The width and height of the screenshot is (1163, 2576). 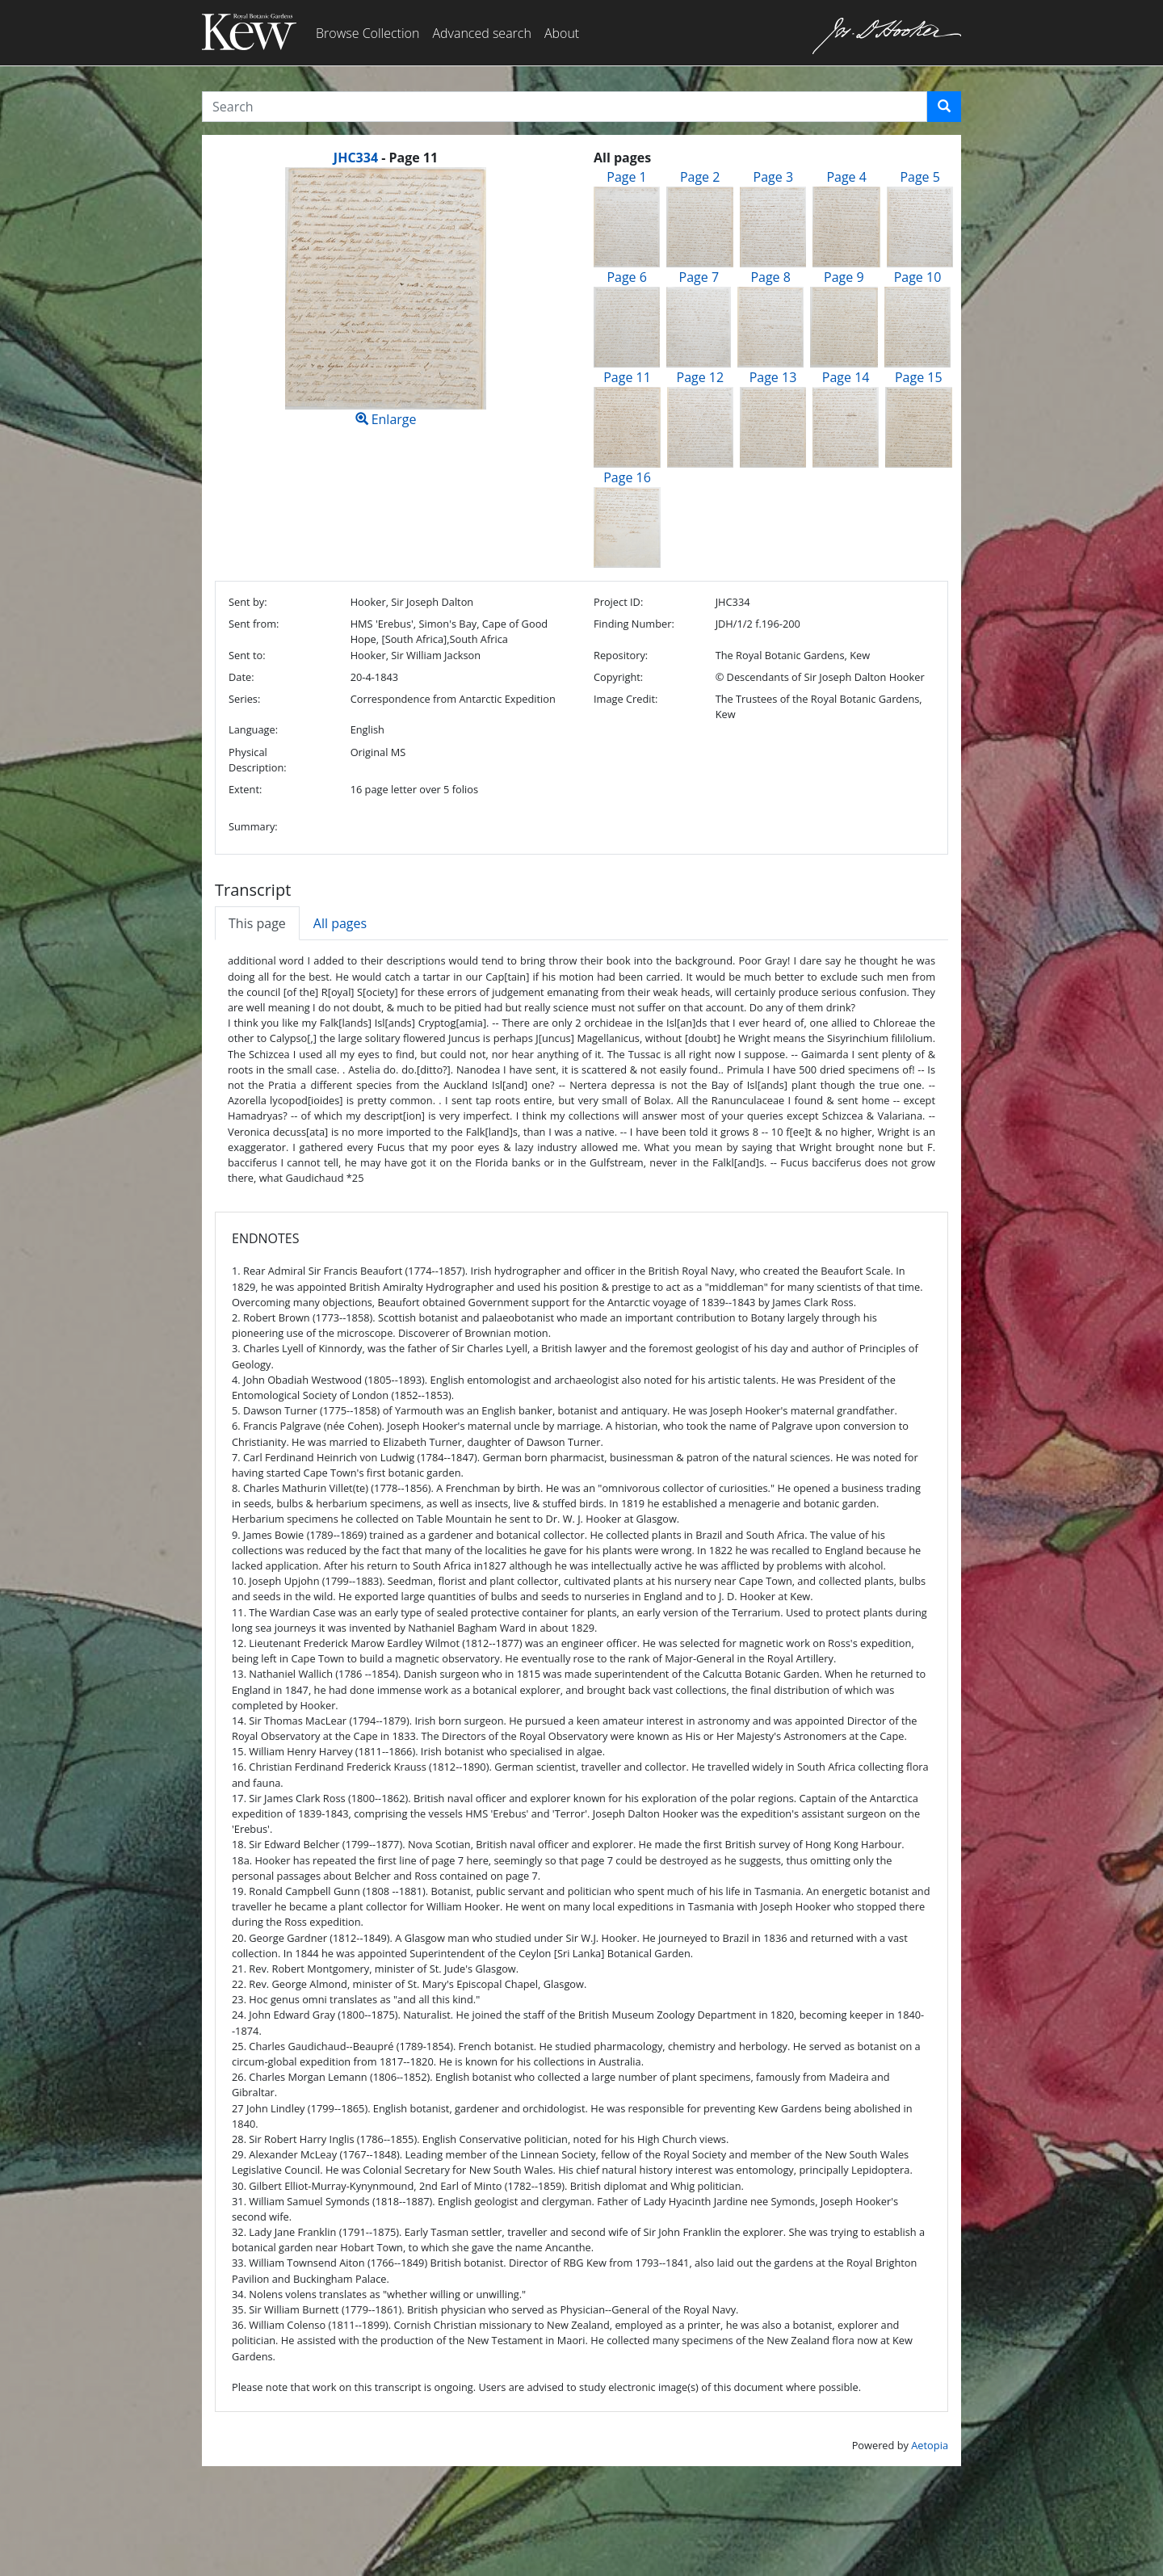 I want to click on Advanced search, so click(x=481, y=33).